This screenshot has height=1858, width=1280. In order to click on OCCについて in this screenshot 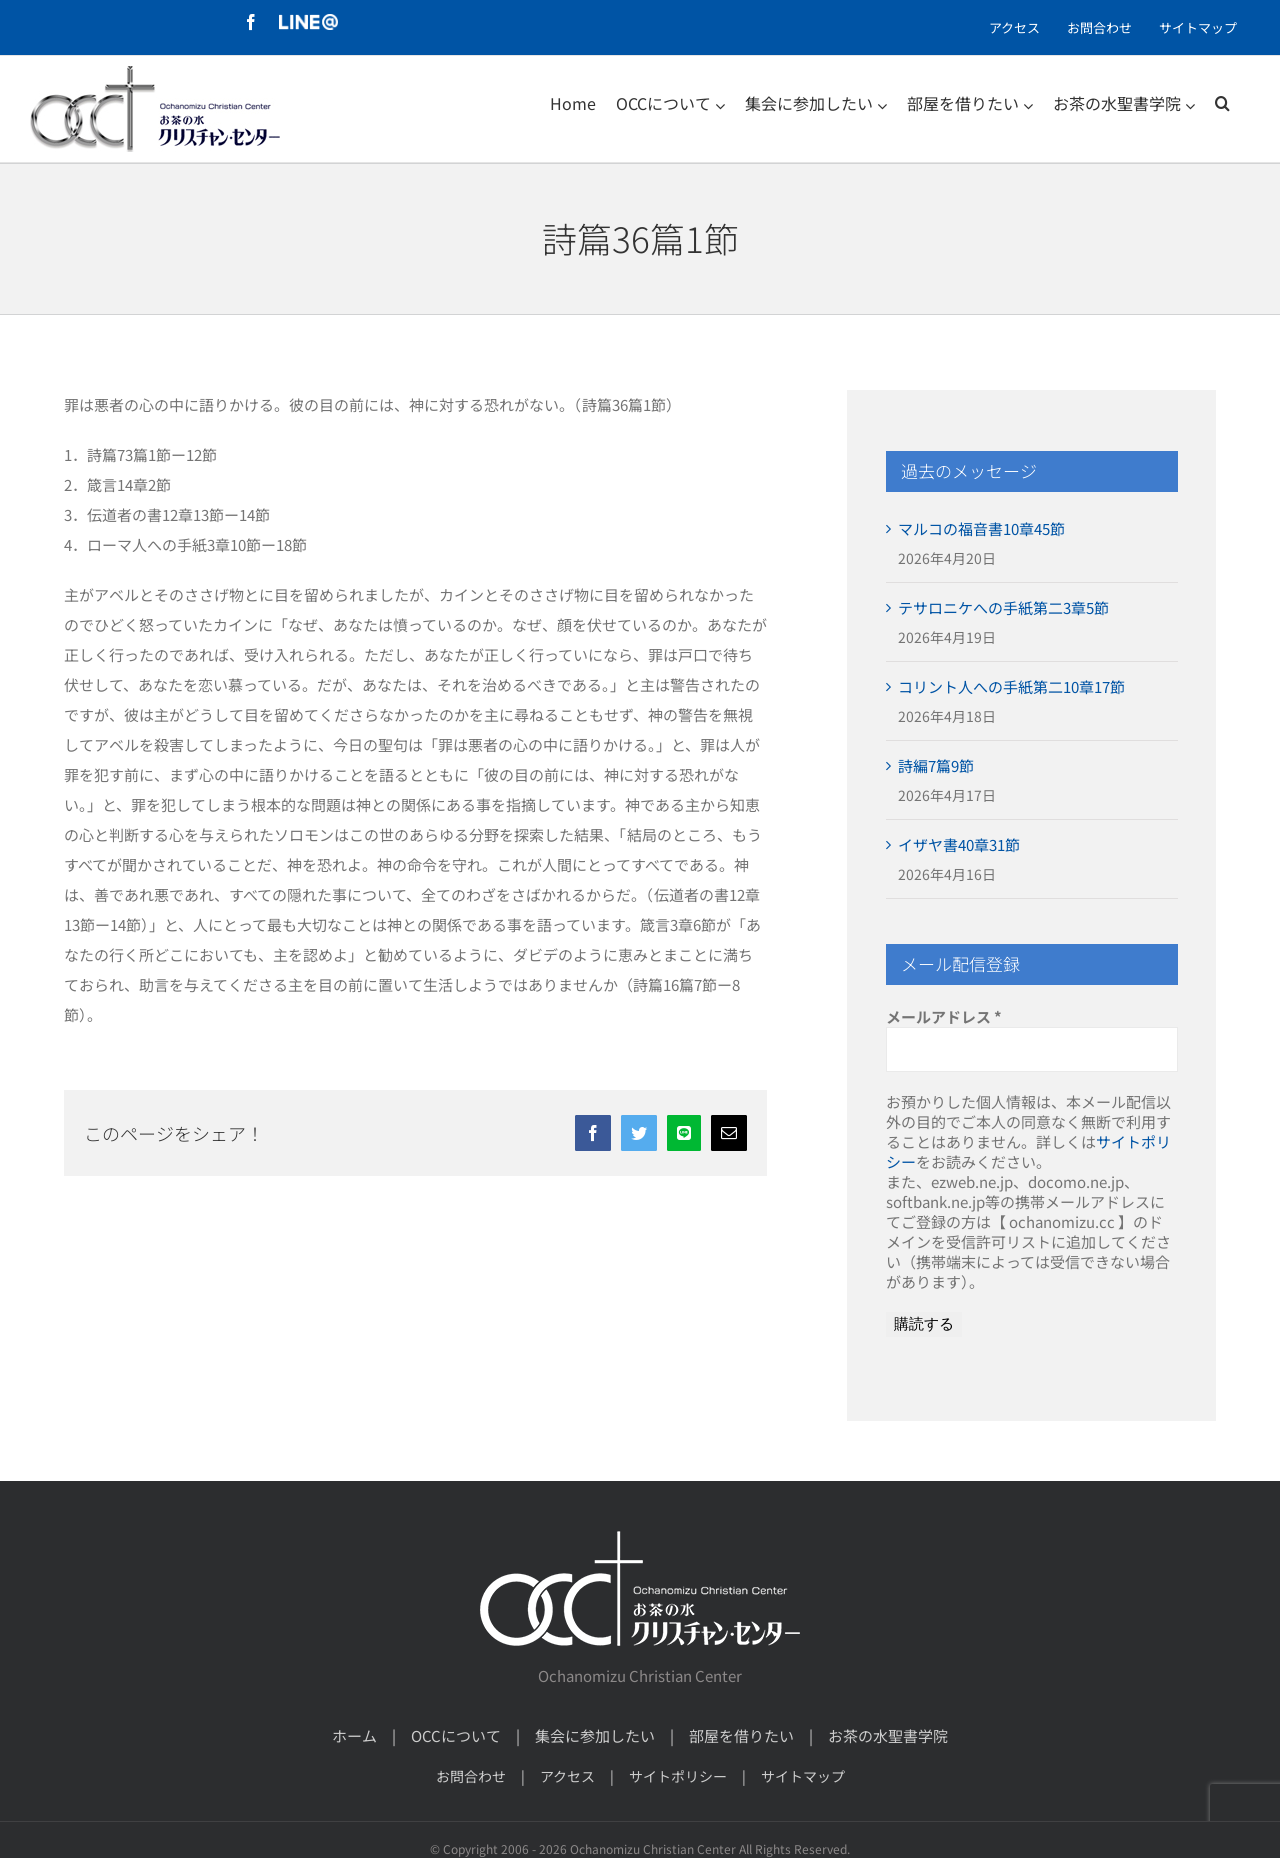, I will do `click(456, 1735)`.